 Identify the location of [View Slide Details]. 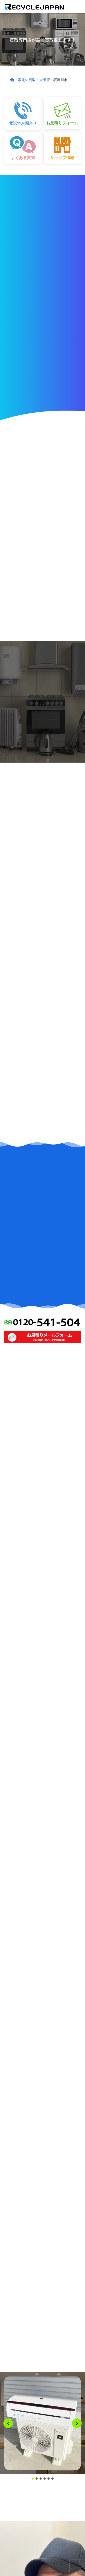
(42, 1322).